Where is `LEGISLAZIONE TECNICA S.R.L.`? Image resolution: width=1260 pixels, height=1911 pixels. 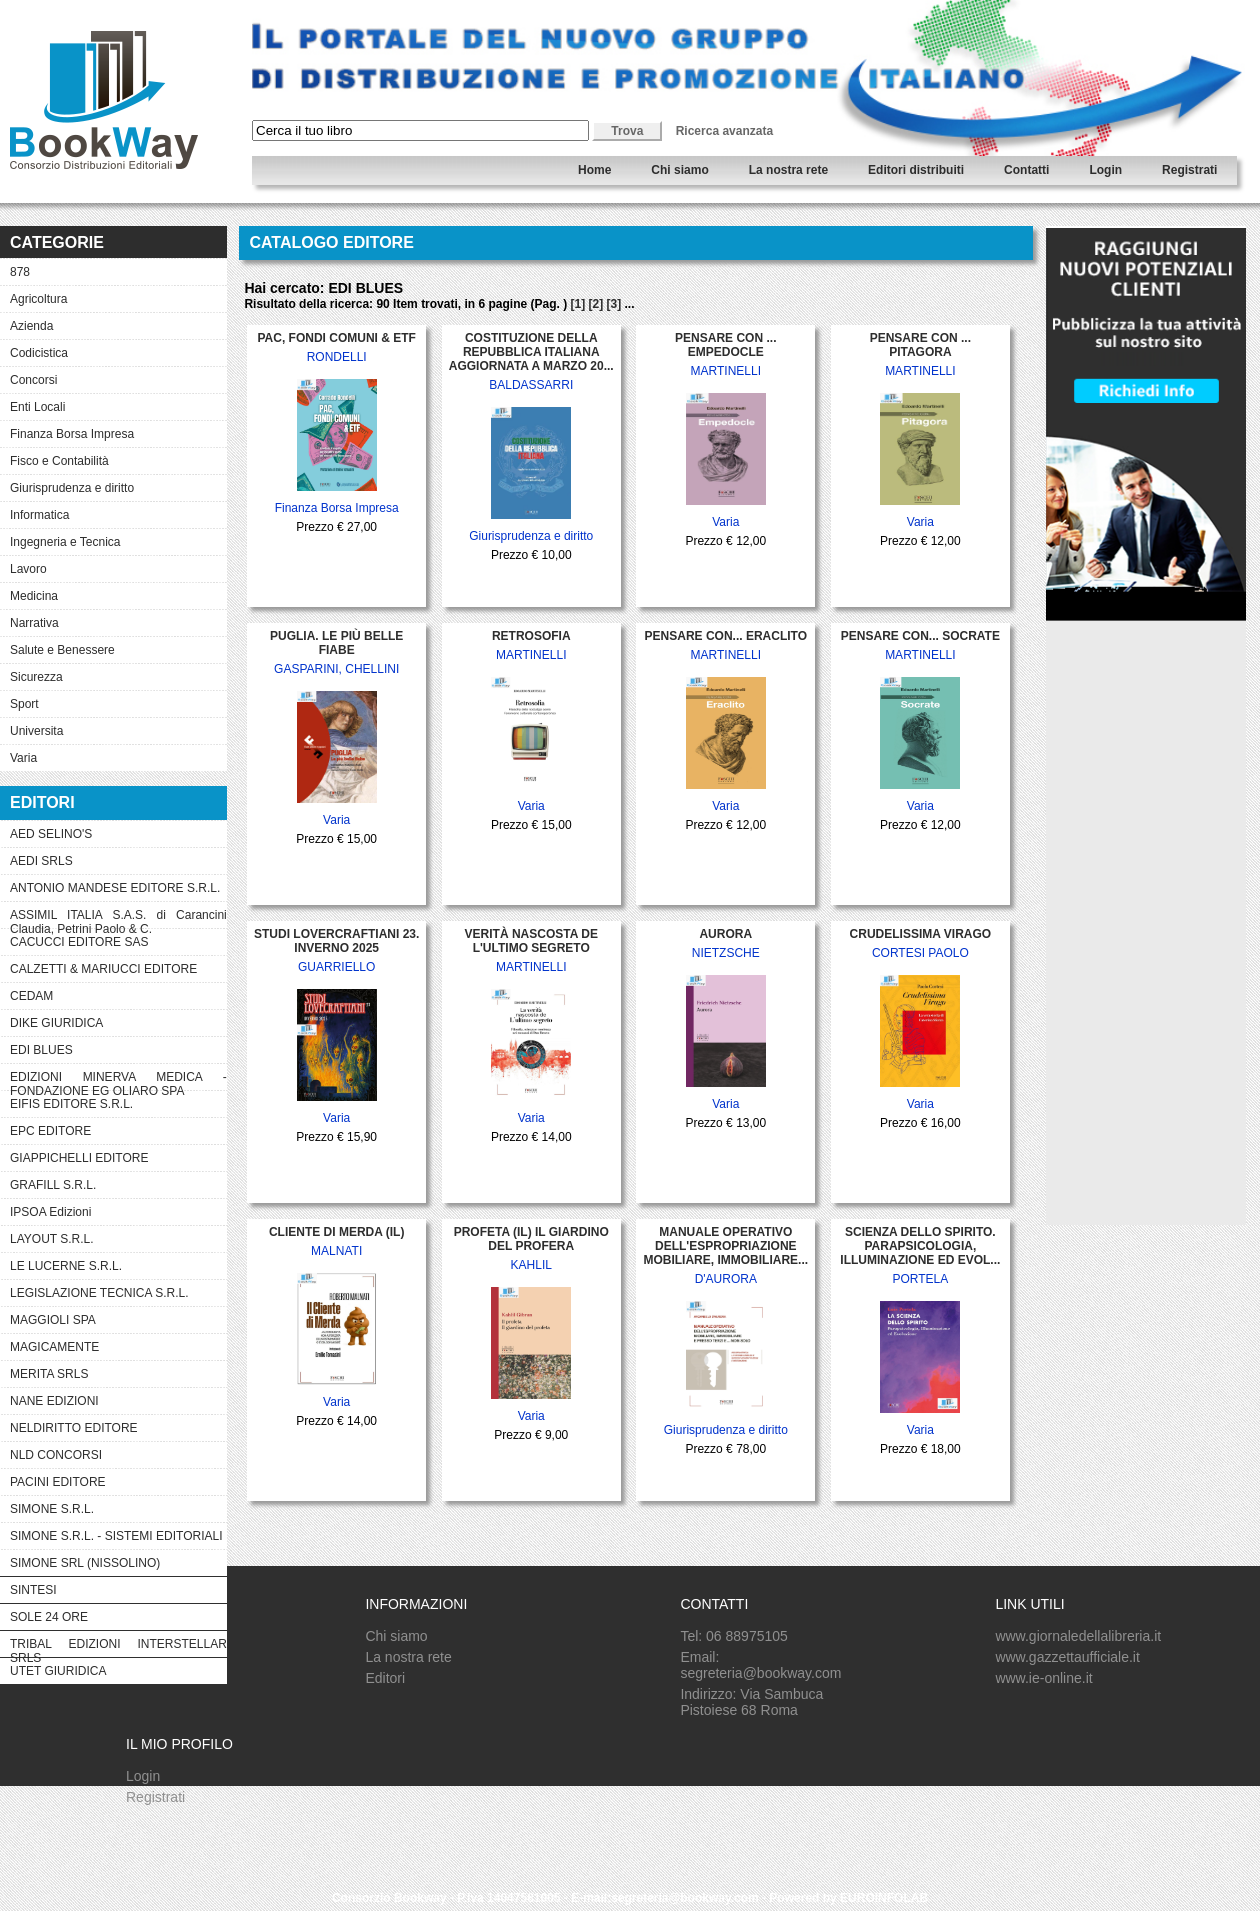 LEGISLAZIONE TECNICA S.R.L. is located at coordinates (99, 1293).